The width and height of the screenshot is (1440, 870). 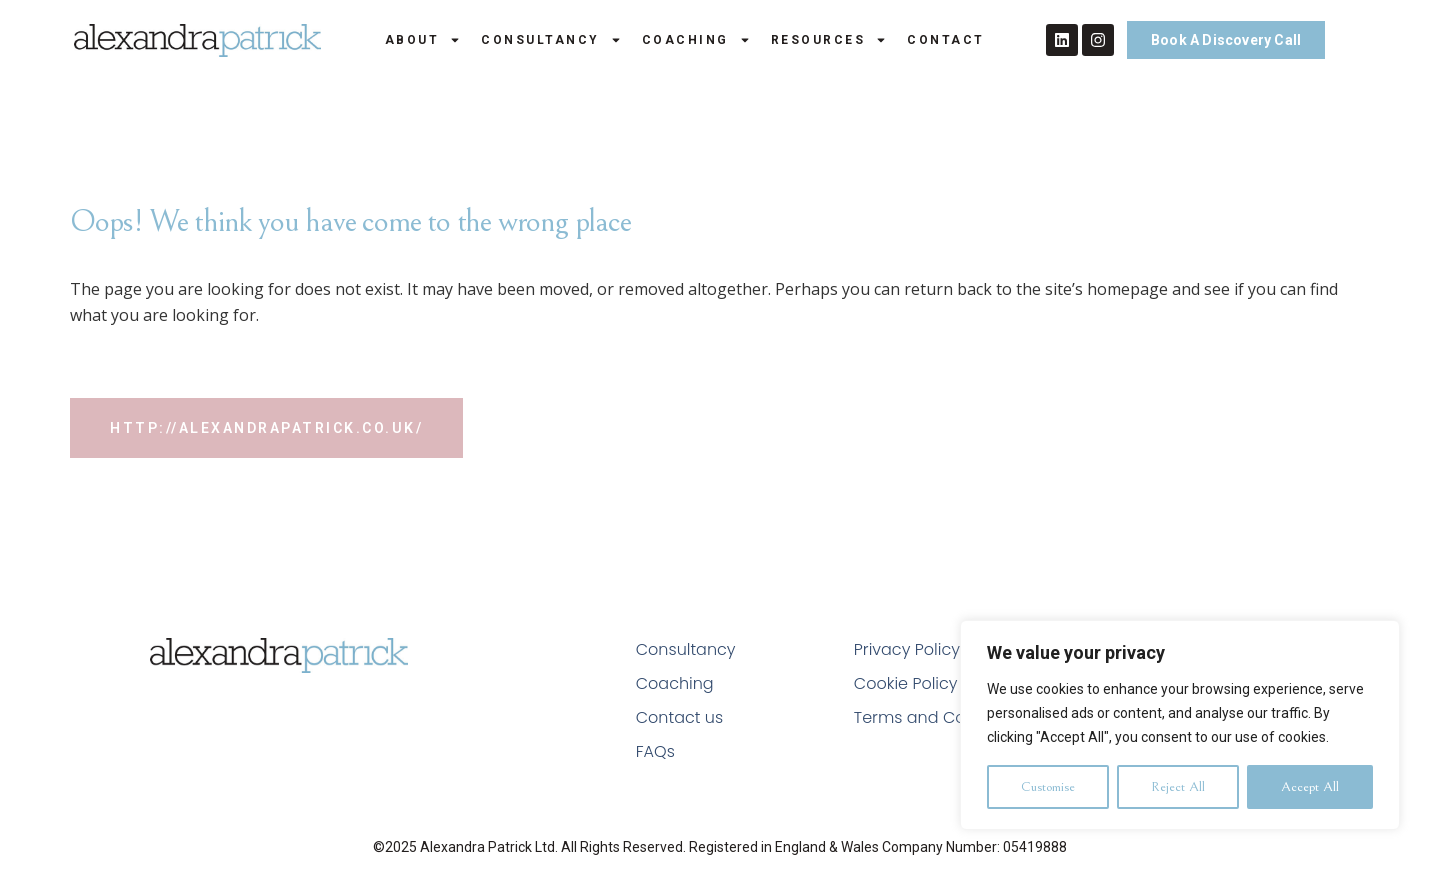 What do you see at coordinates (679, 717) in the screenshot?
I see `Contact us` at bounding box center [679, 717].